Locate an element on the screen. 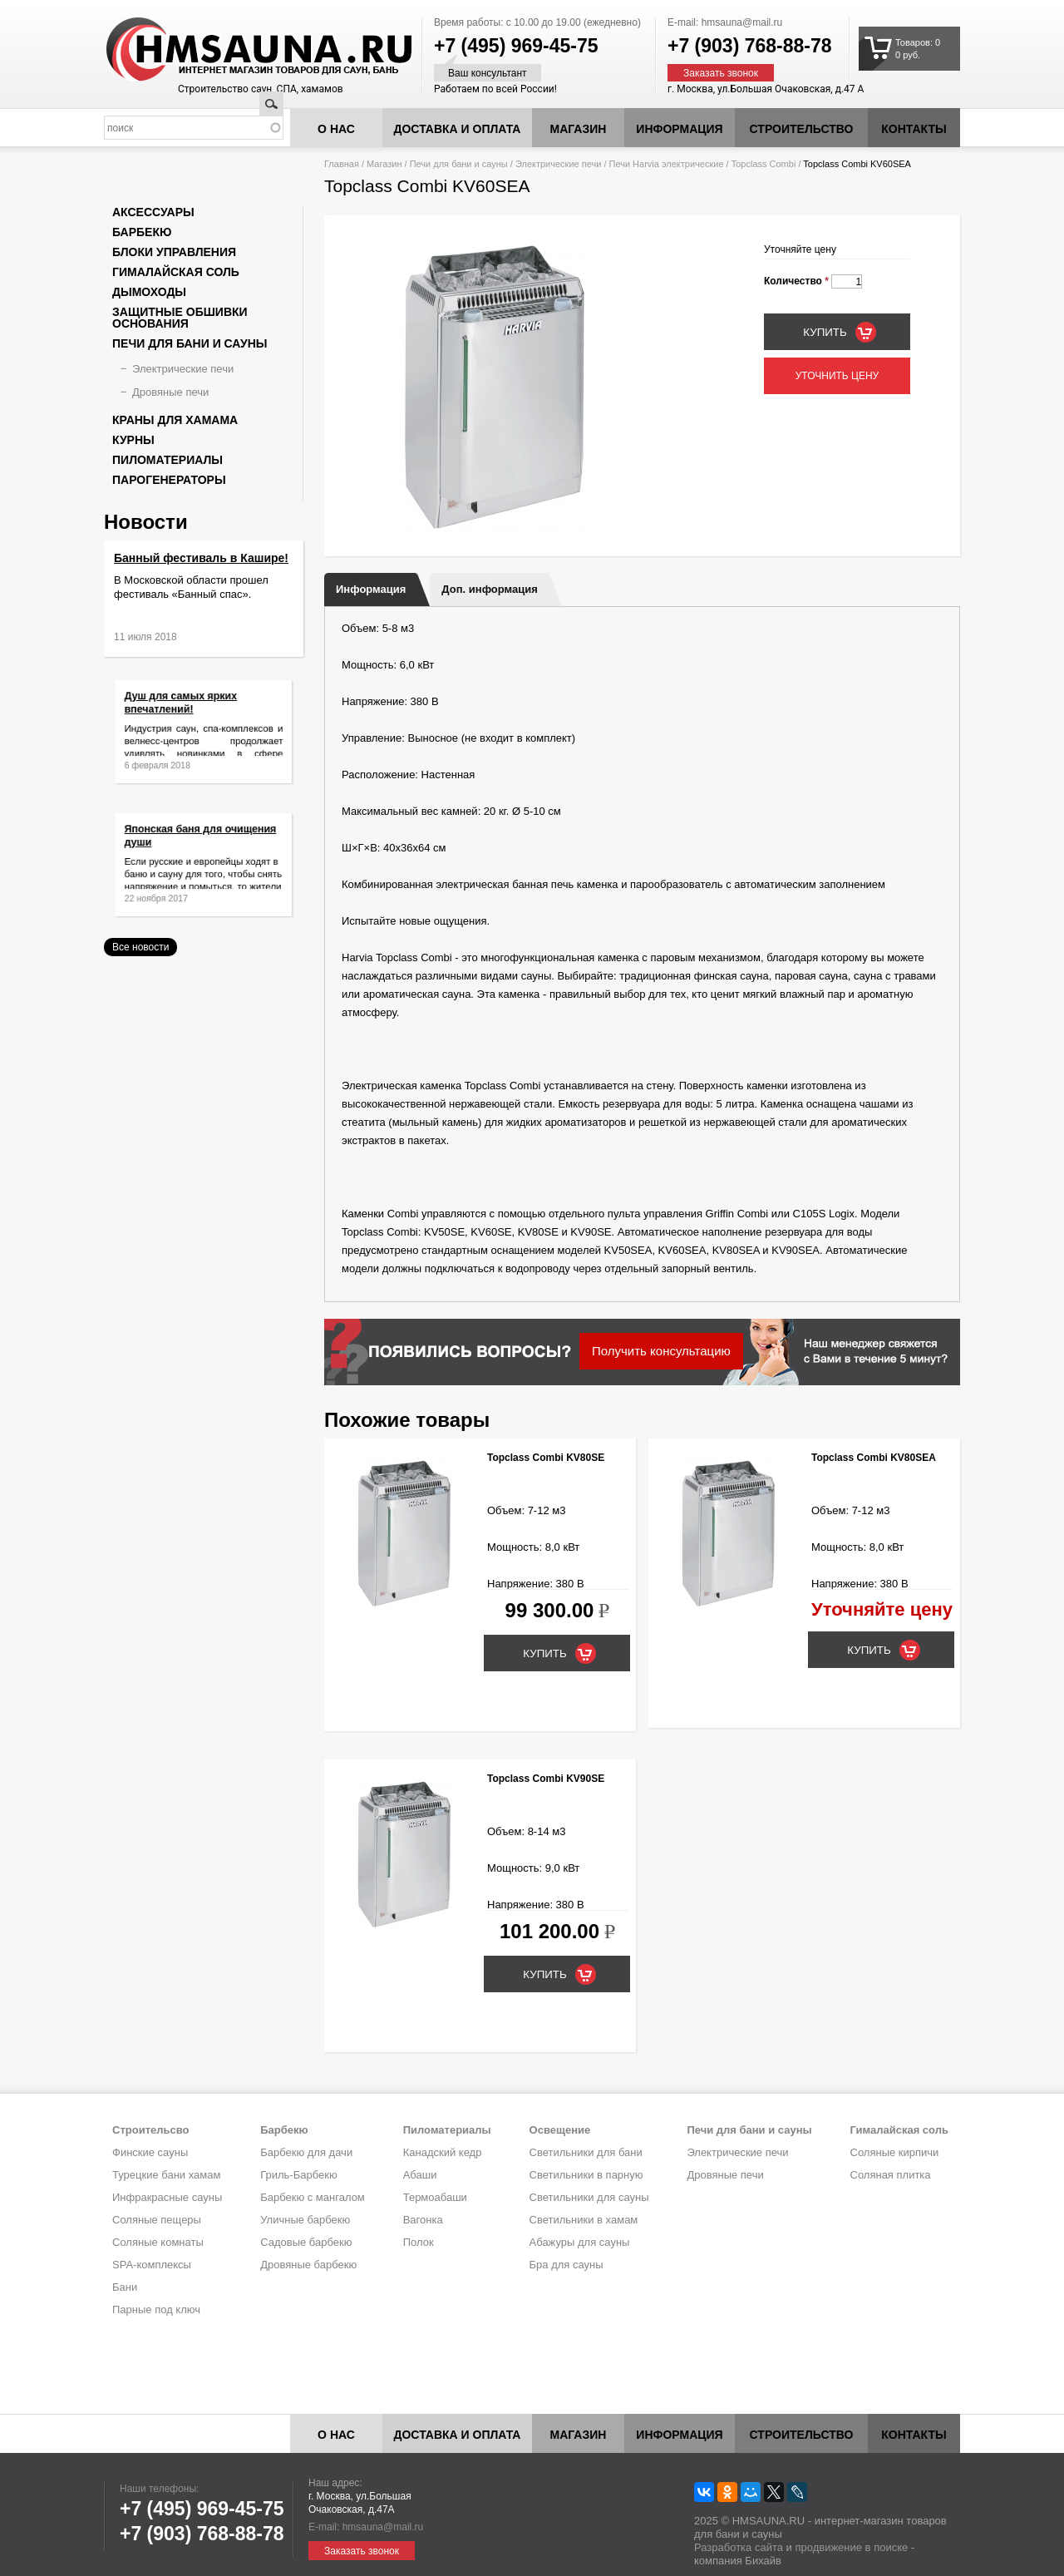 This screenshot has height=2576, width=1064. Садовые барбекю is located at coordinates (306, 2242).